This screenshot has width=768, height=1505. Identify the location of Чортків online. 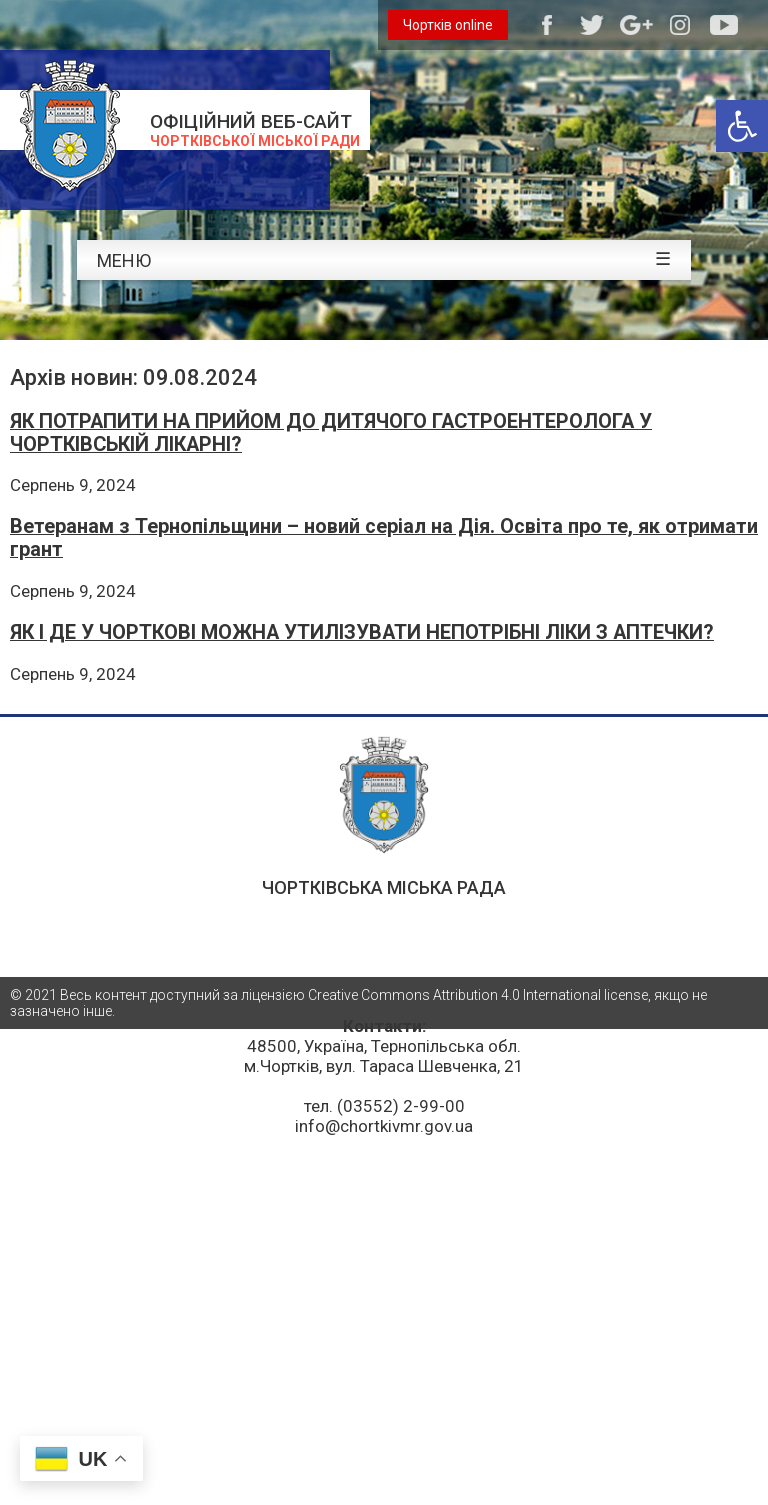
(448, 25).